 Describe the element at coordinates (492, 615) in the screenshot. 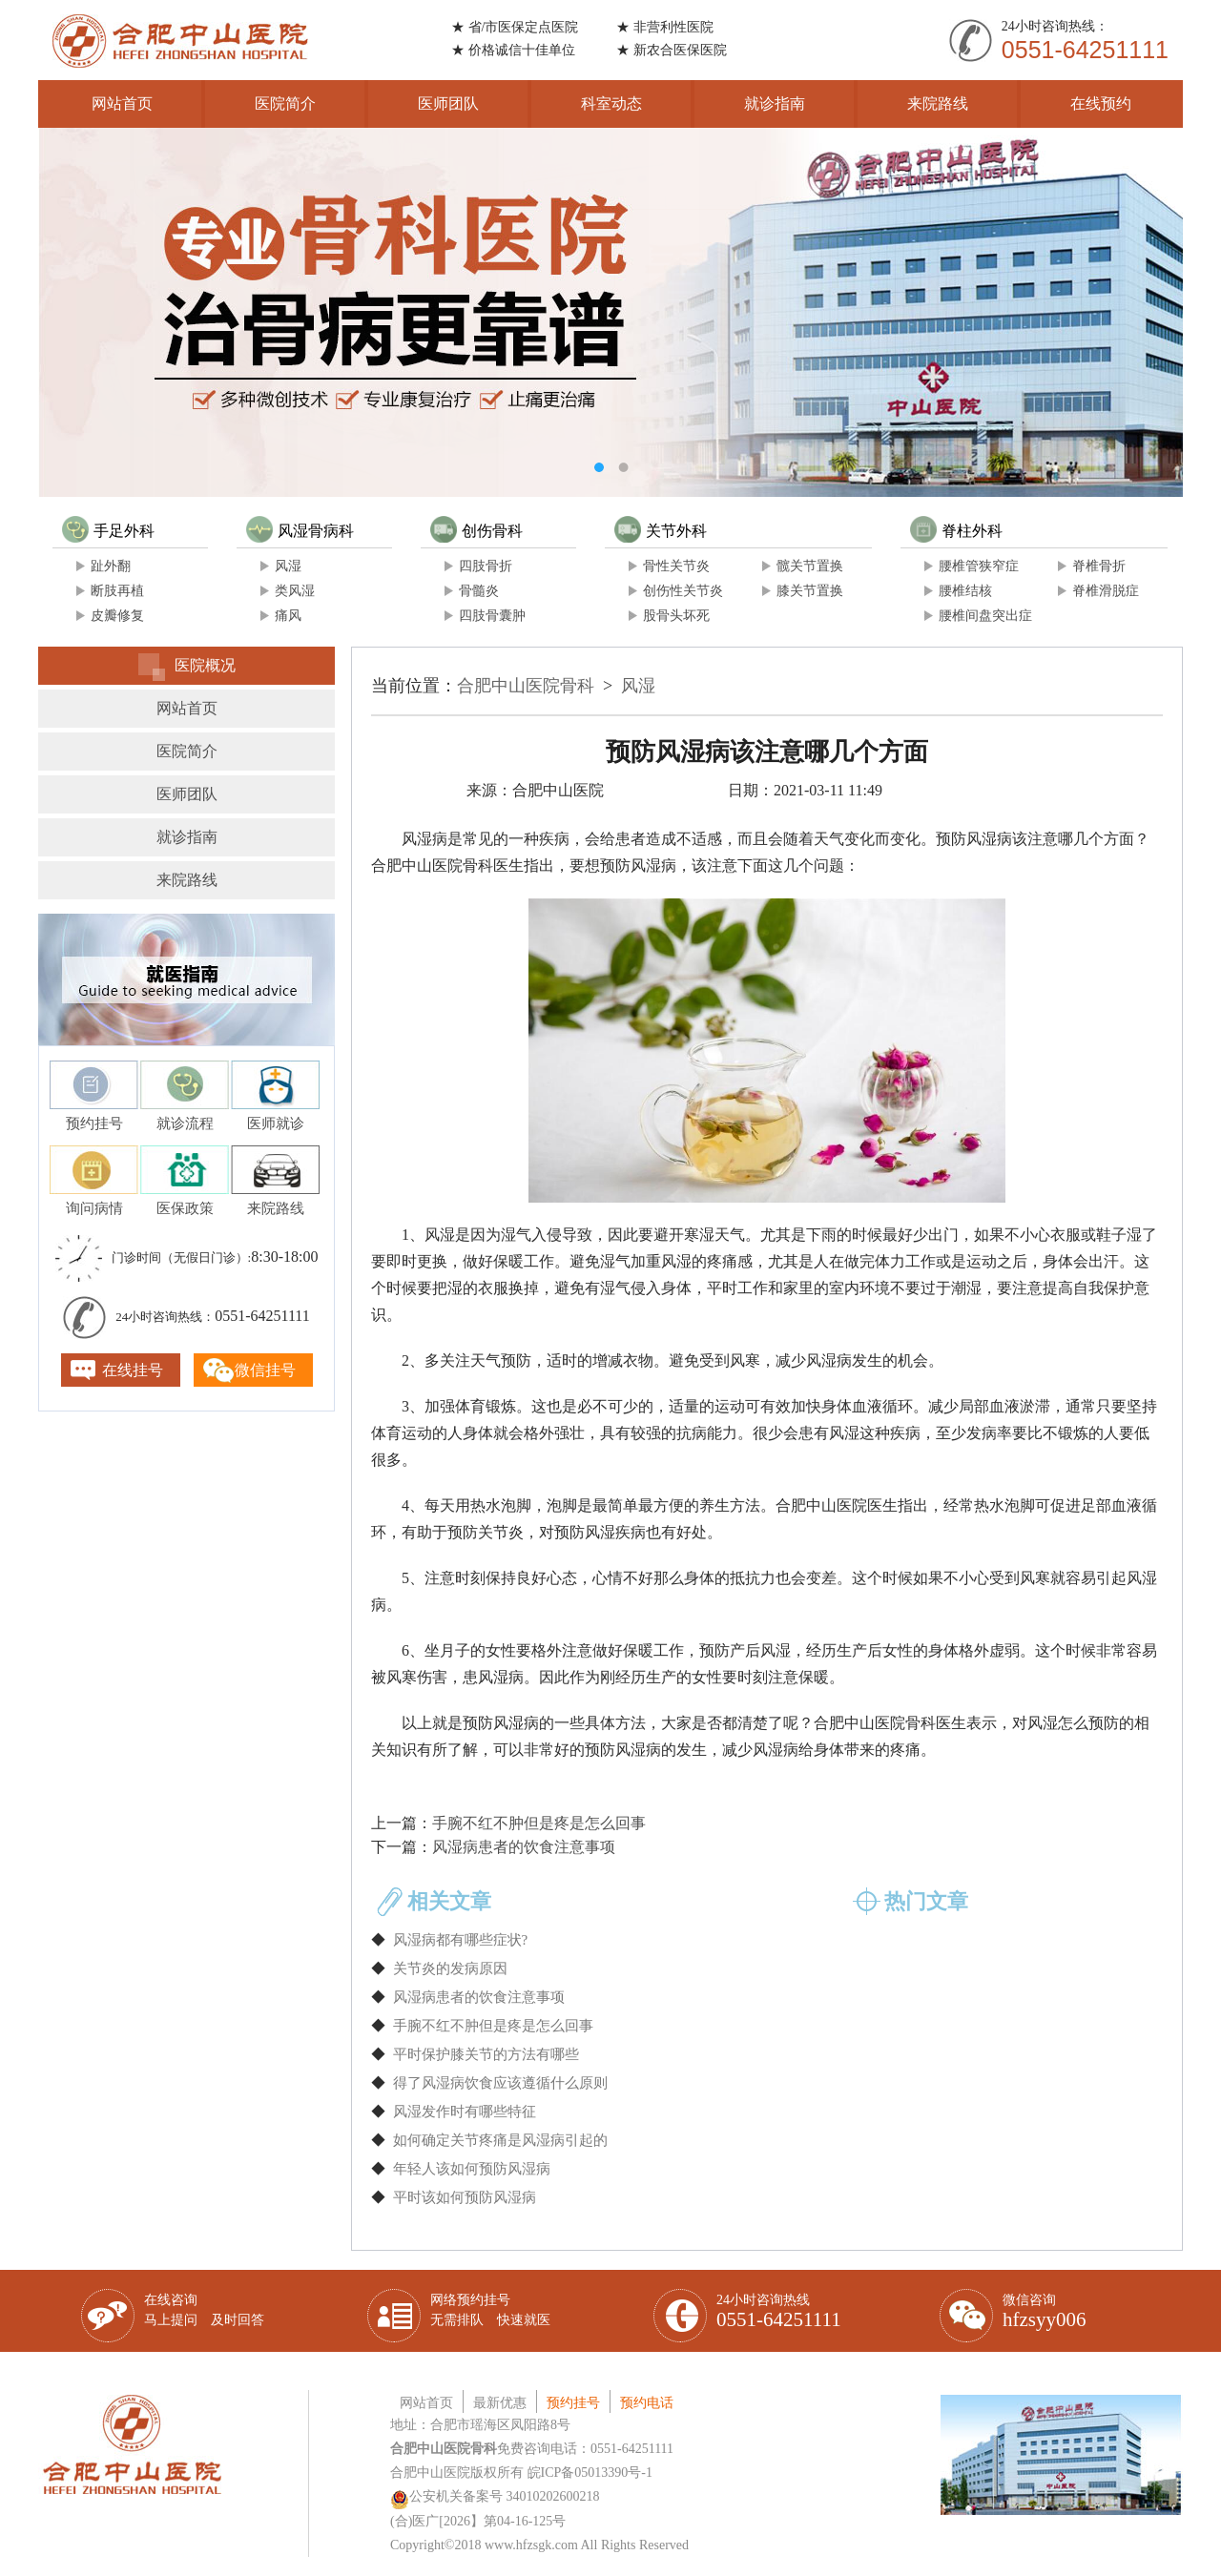

I see `四肢骨囊肿` at that location.